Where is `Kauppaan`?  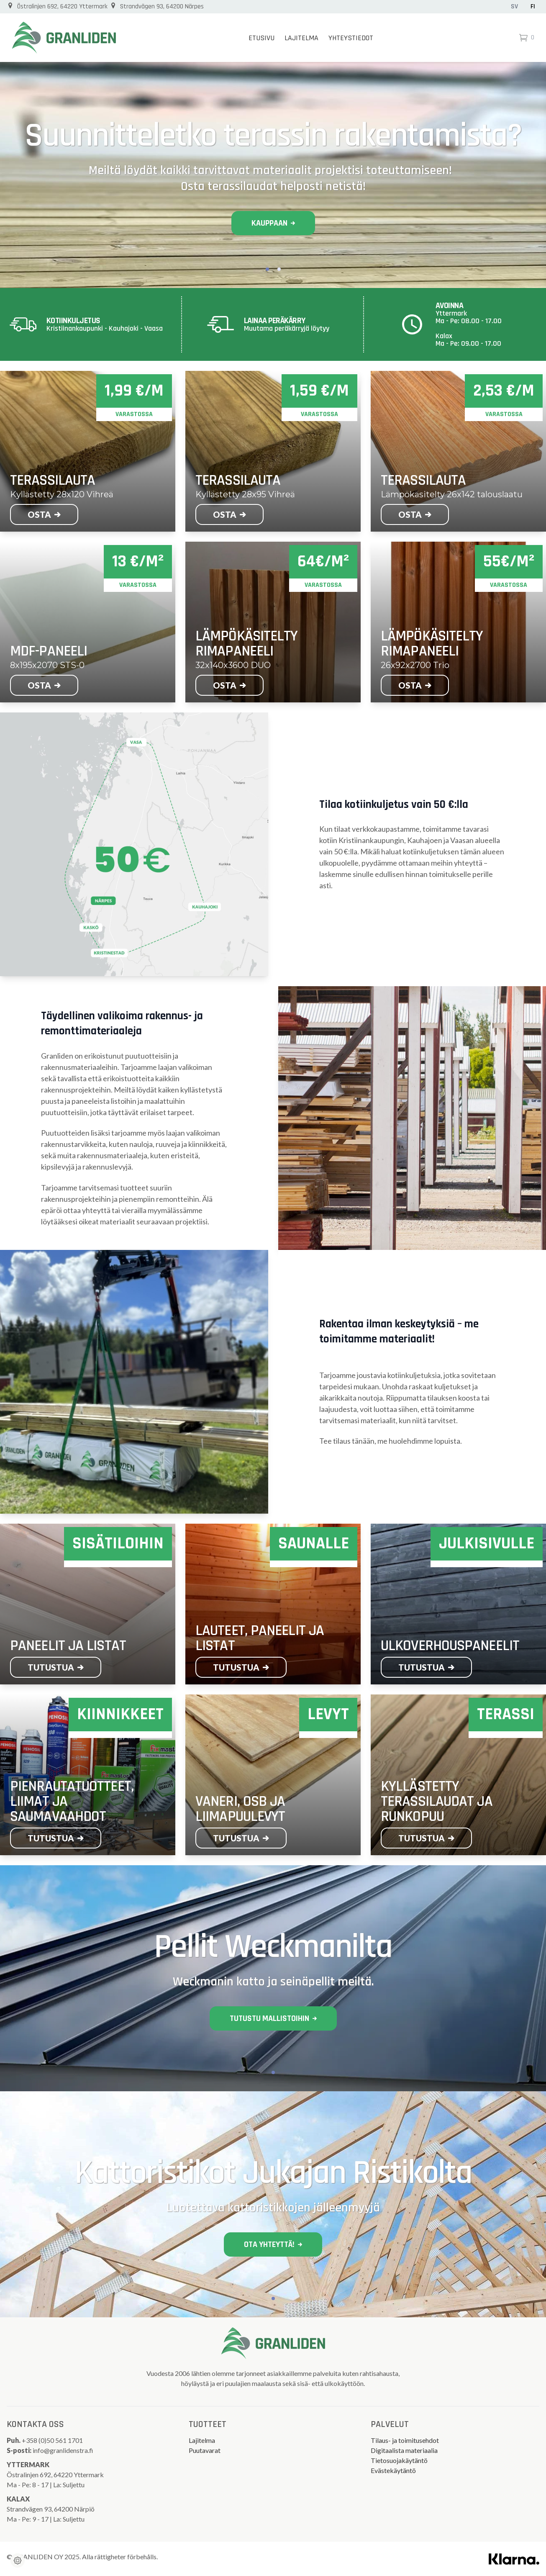 Kauppaan is located at coordinates (273, 223).